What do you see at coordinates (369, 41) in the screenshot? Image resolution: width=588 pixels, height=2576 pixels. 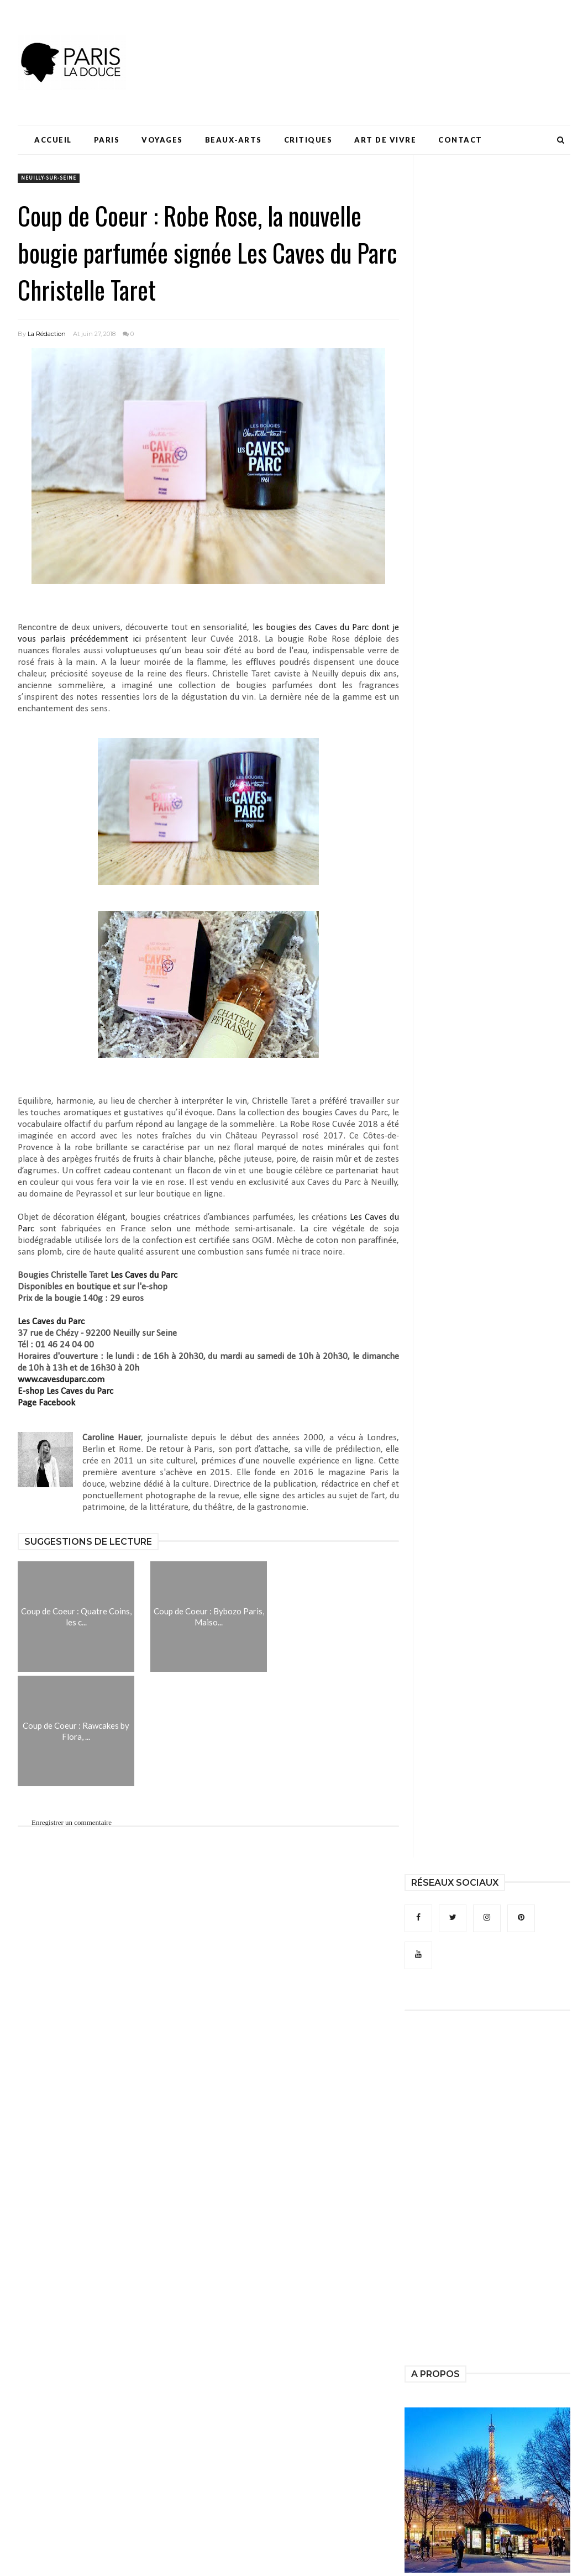 I see `[Advertisement]` at bounding box center [369, 41].